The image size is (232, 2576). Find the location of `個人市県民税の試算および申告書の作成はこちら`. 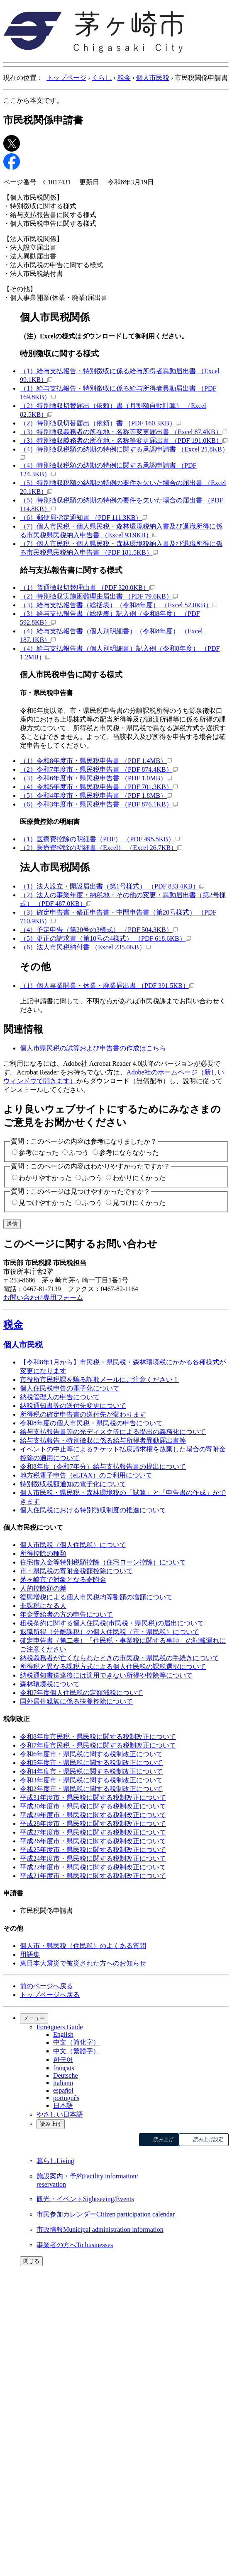

個人市県民税の試算および申告書の作成はこちら is located at coordinates (93, 1048).